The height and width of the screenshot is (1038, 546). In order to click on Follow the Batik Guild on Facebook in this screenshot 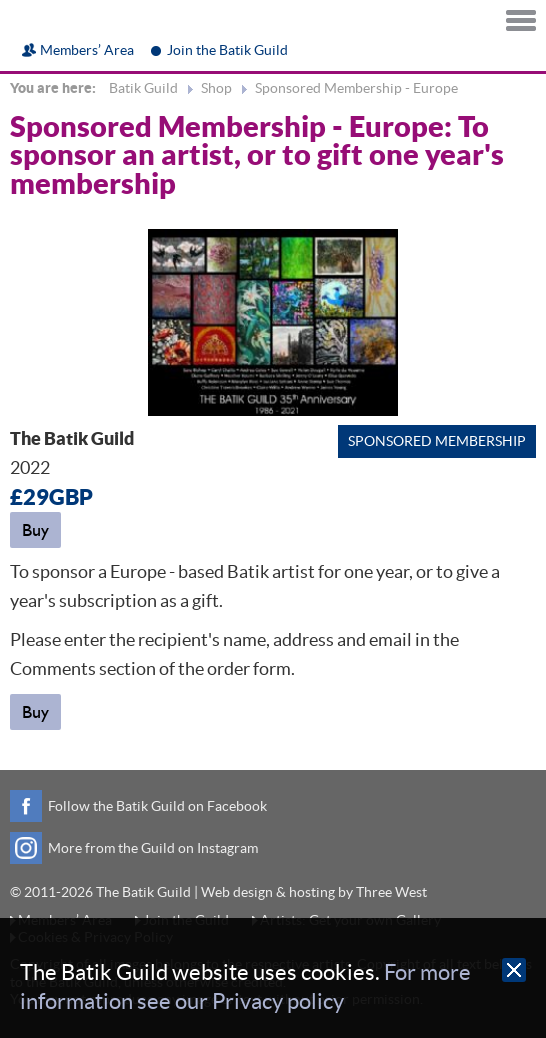, I will do `click(157, 806)`.